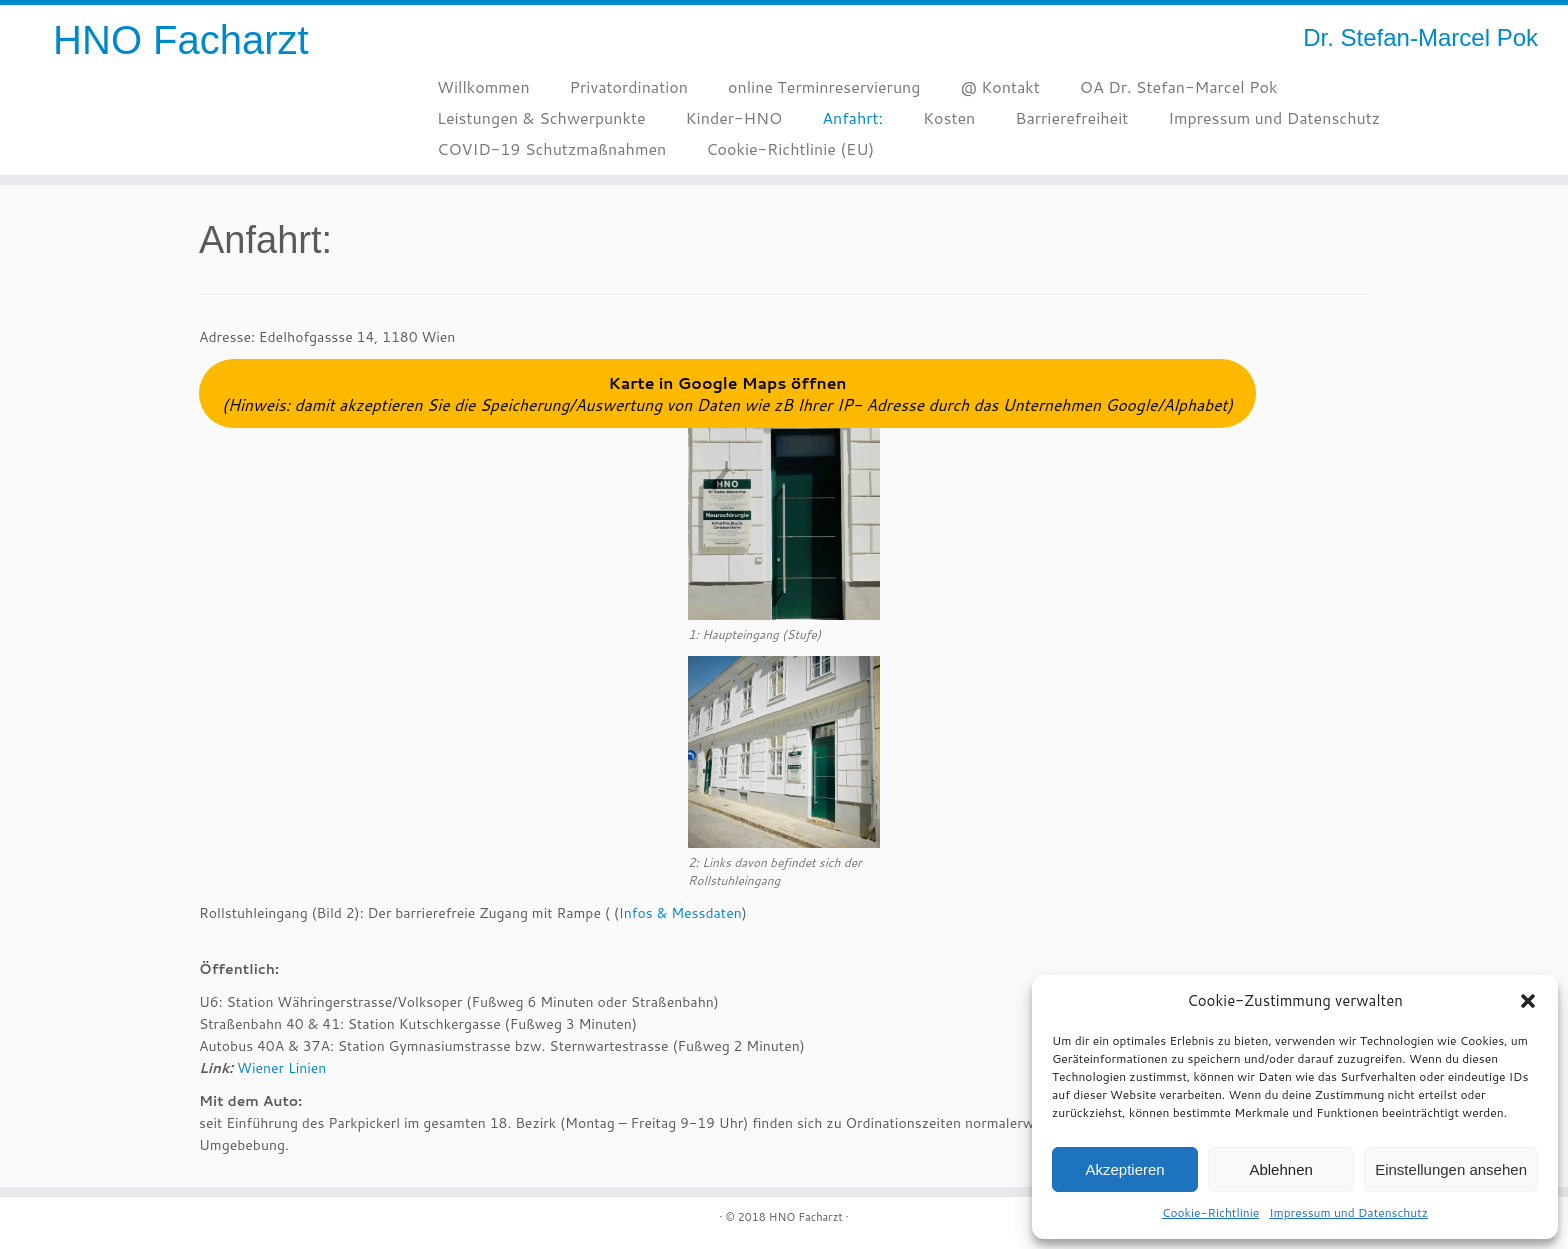 The height and width of the screenshot is (1249, 1568). I want to click on online Terminreservierung, so click(824, 86).